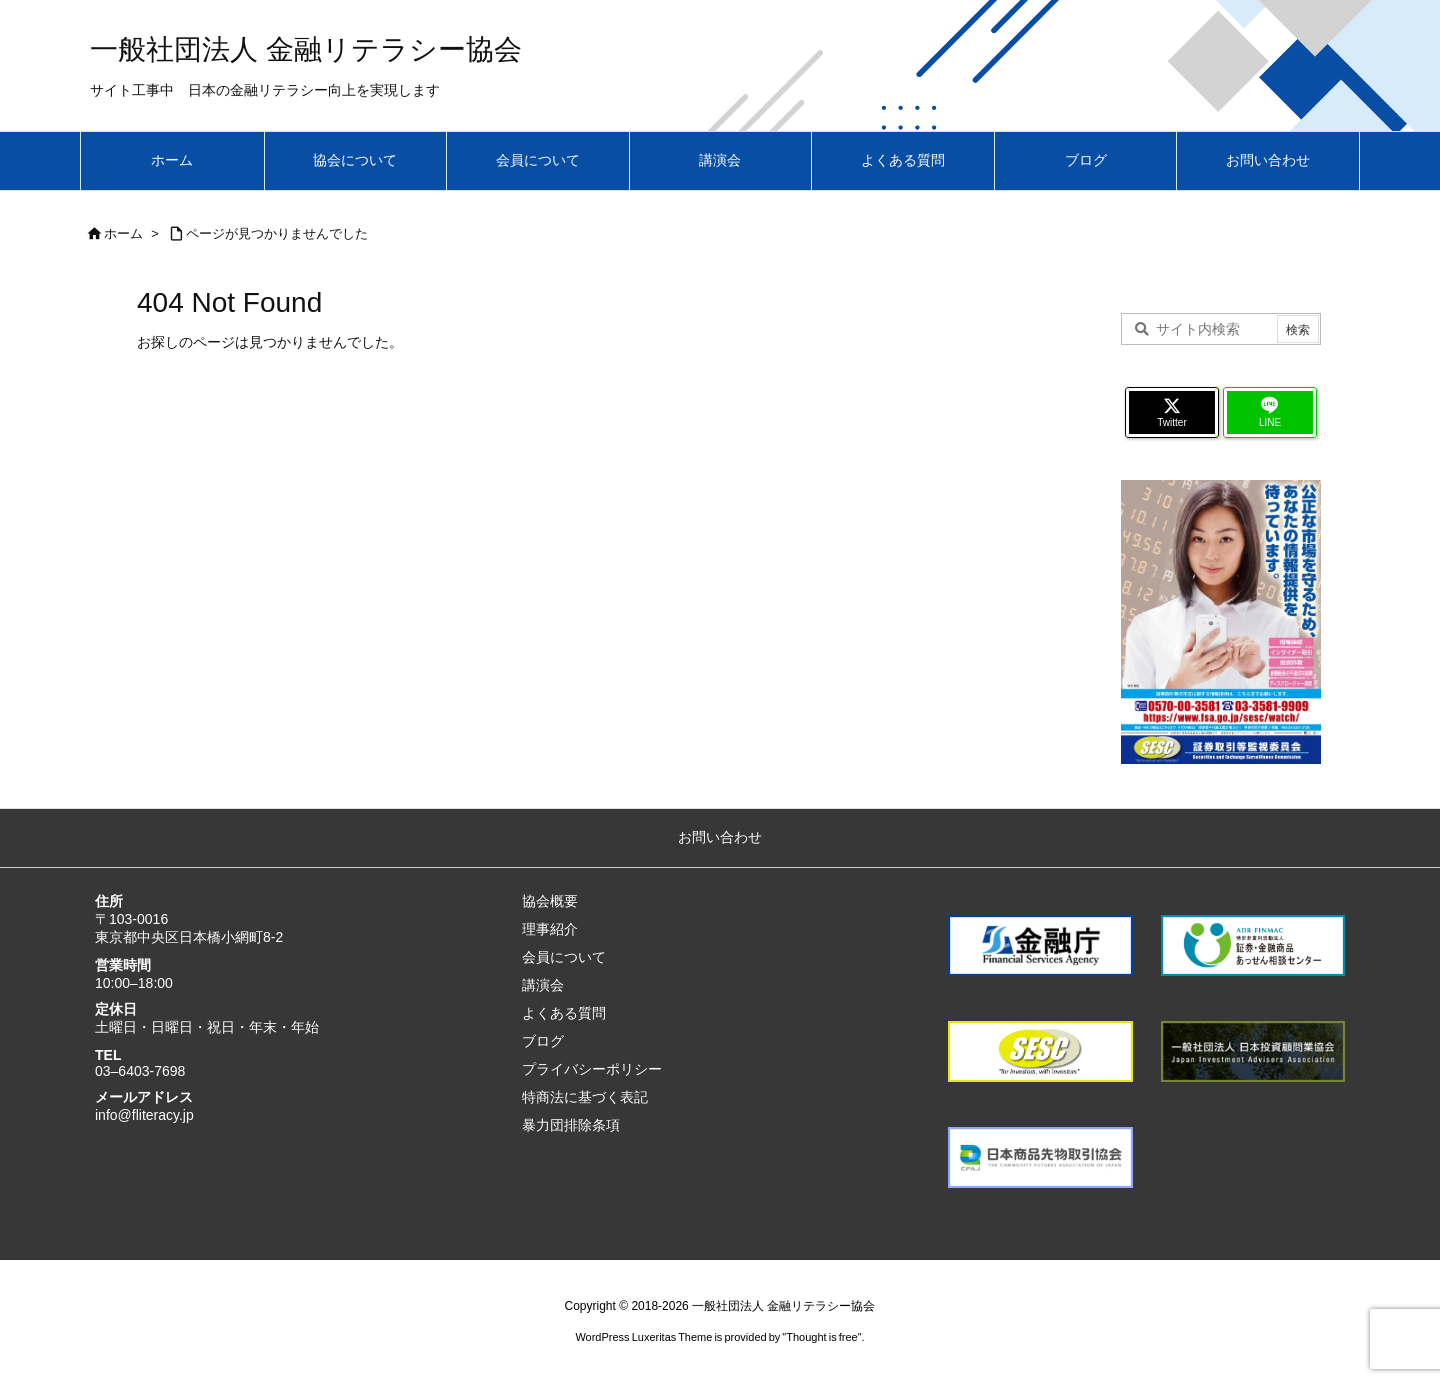 The width and height of the screenshot is (1440, 1383). What do you see at coordinates (123, 233) in the screenshot?
I see `ホーム` at bounding box center [123, 233].